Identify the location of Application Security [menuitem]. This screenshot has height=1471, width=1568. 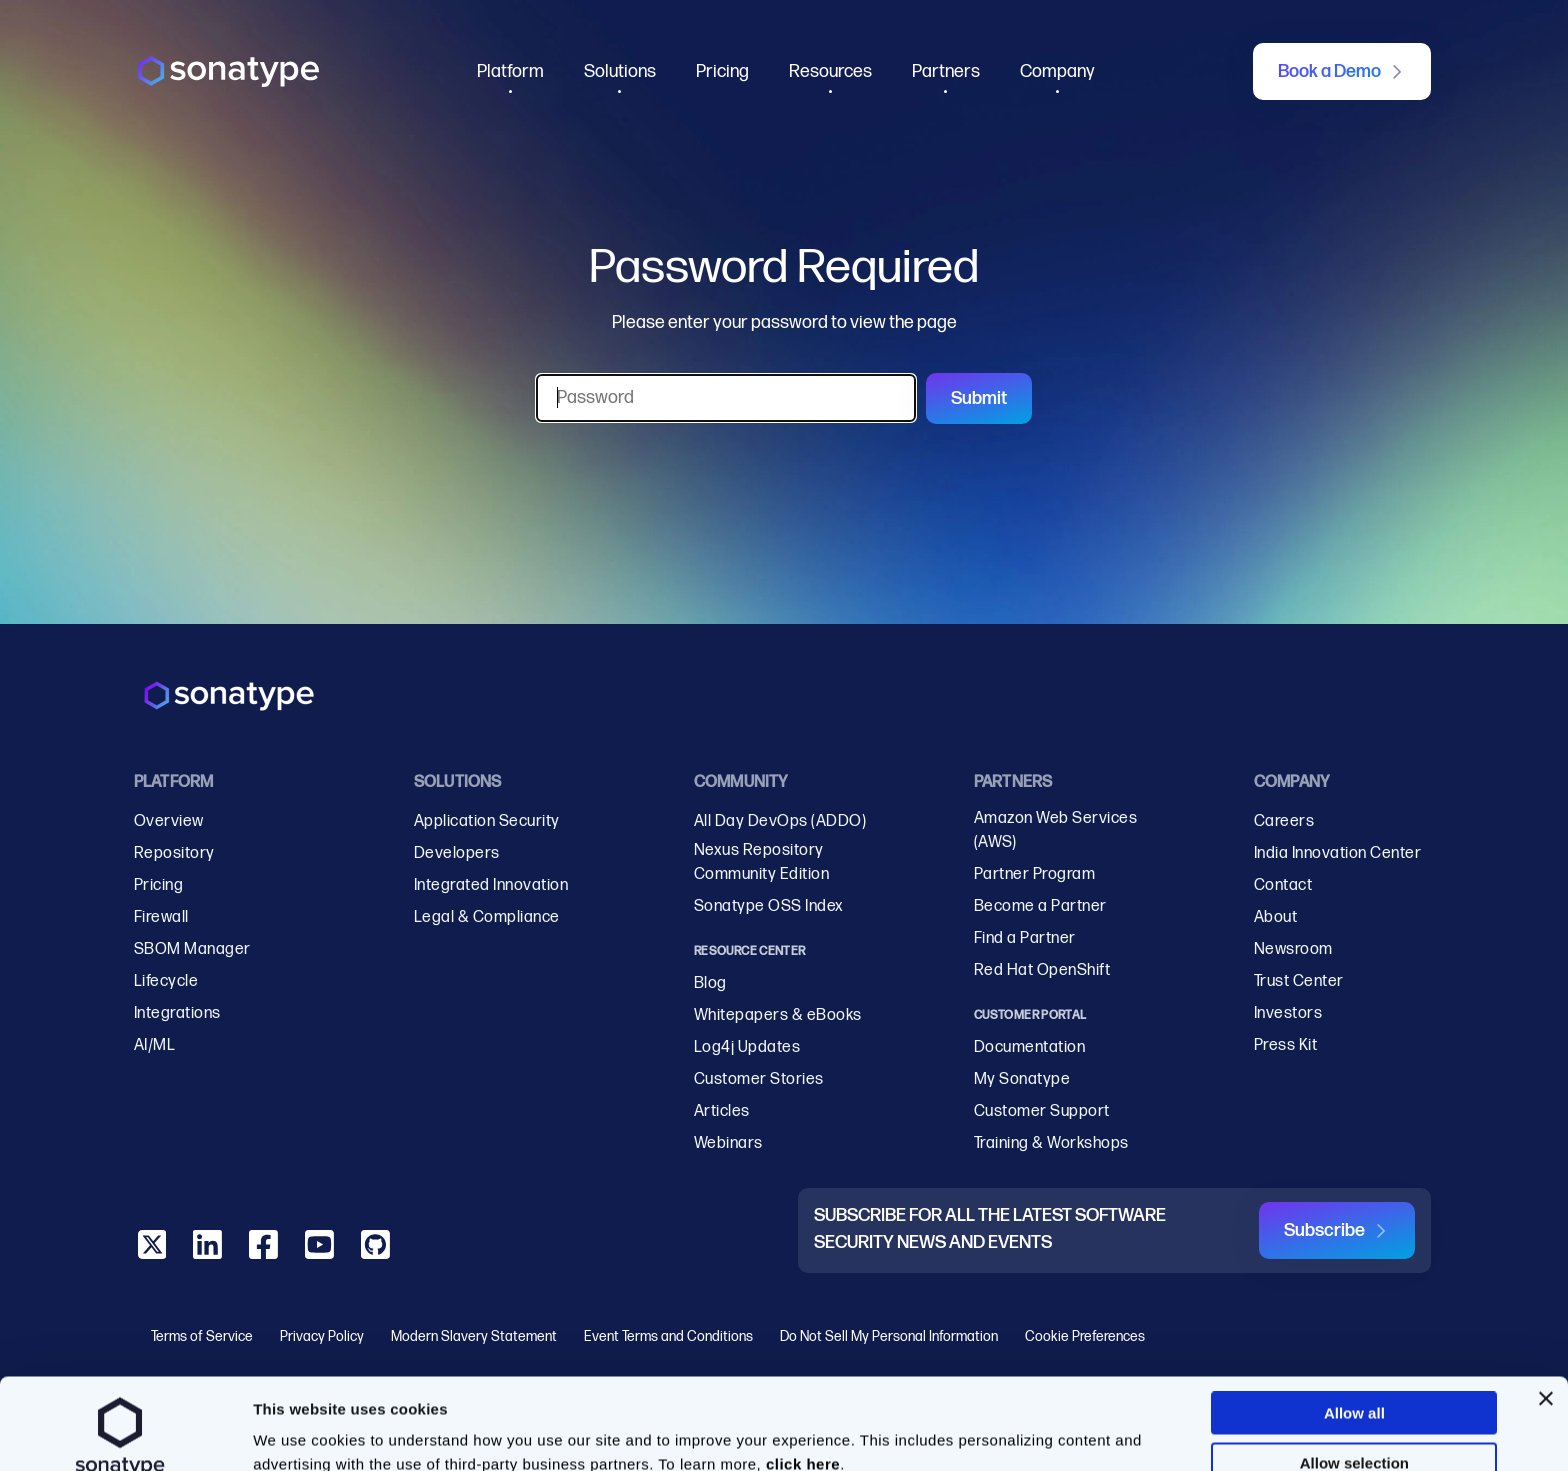
(487, 821).